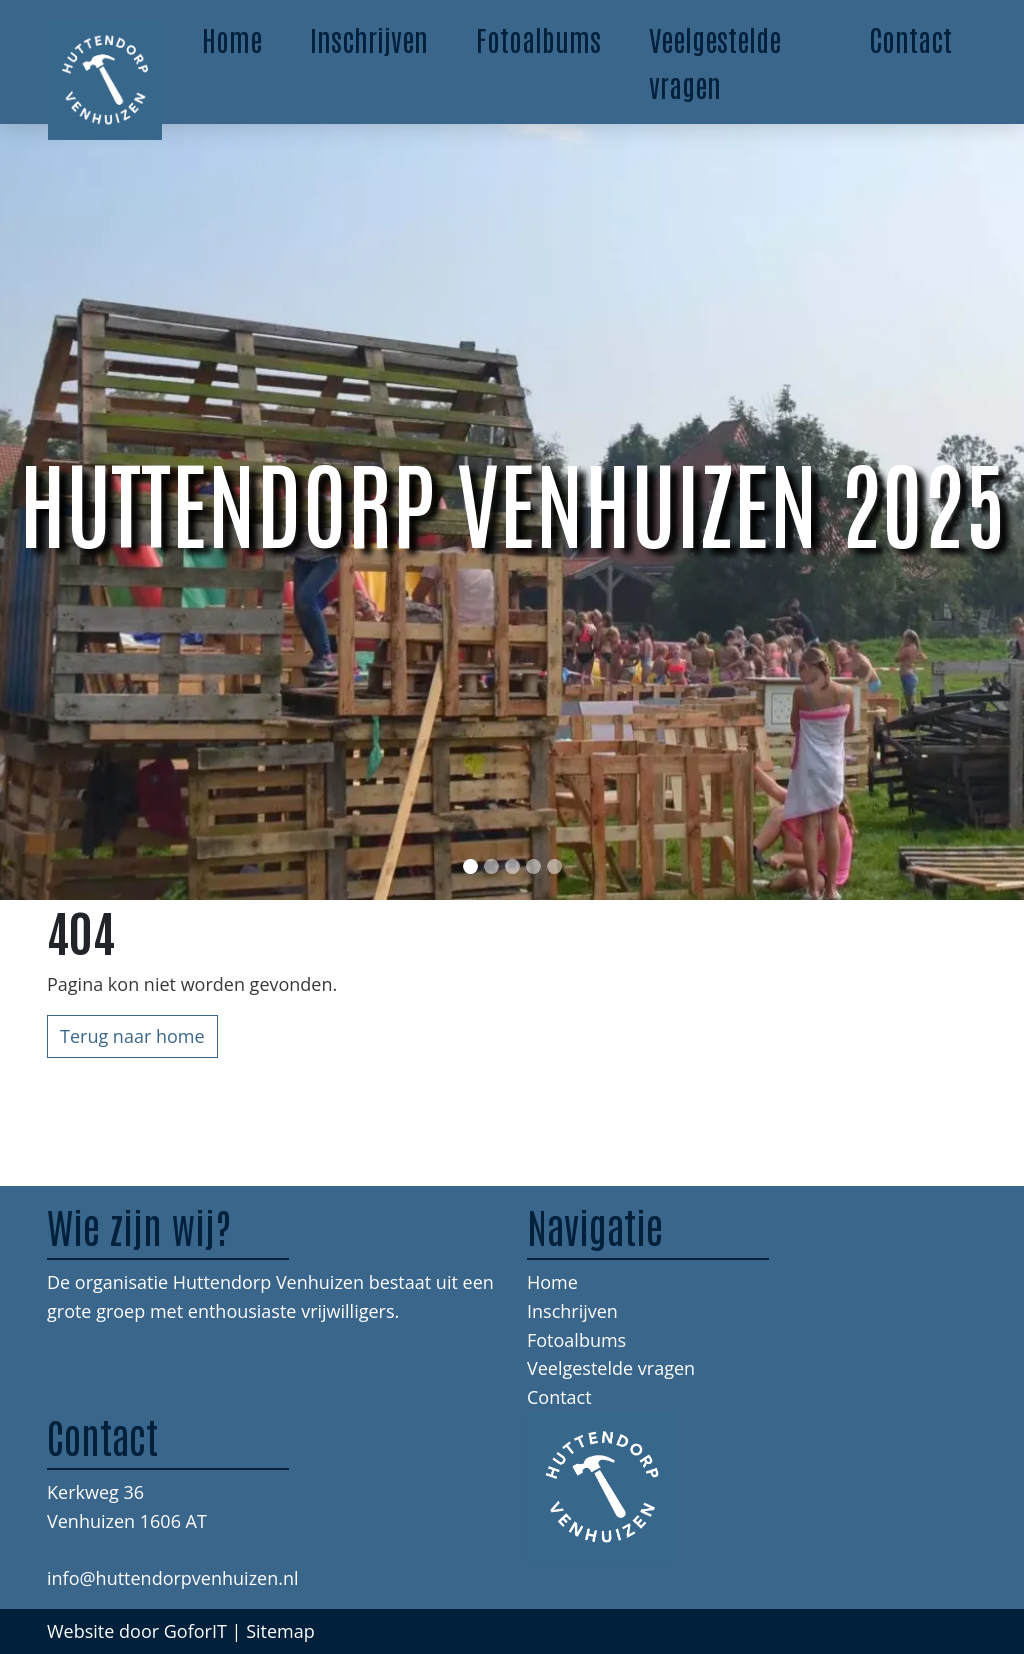  Describe the element at coordinates (280, 1631) in the screenshot. I see `Sitemap` at that location.